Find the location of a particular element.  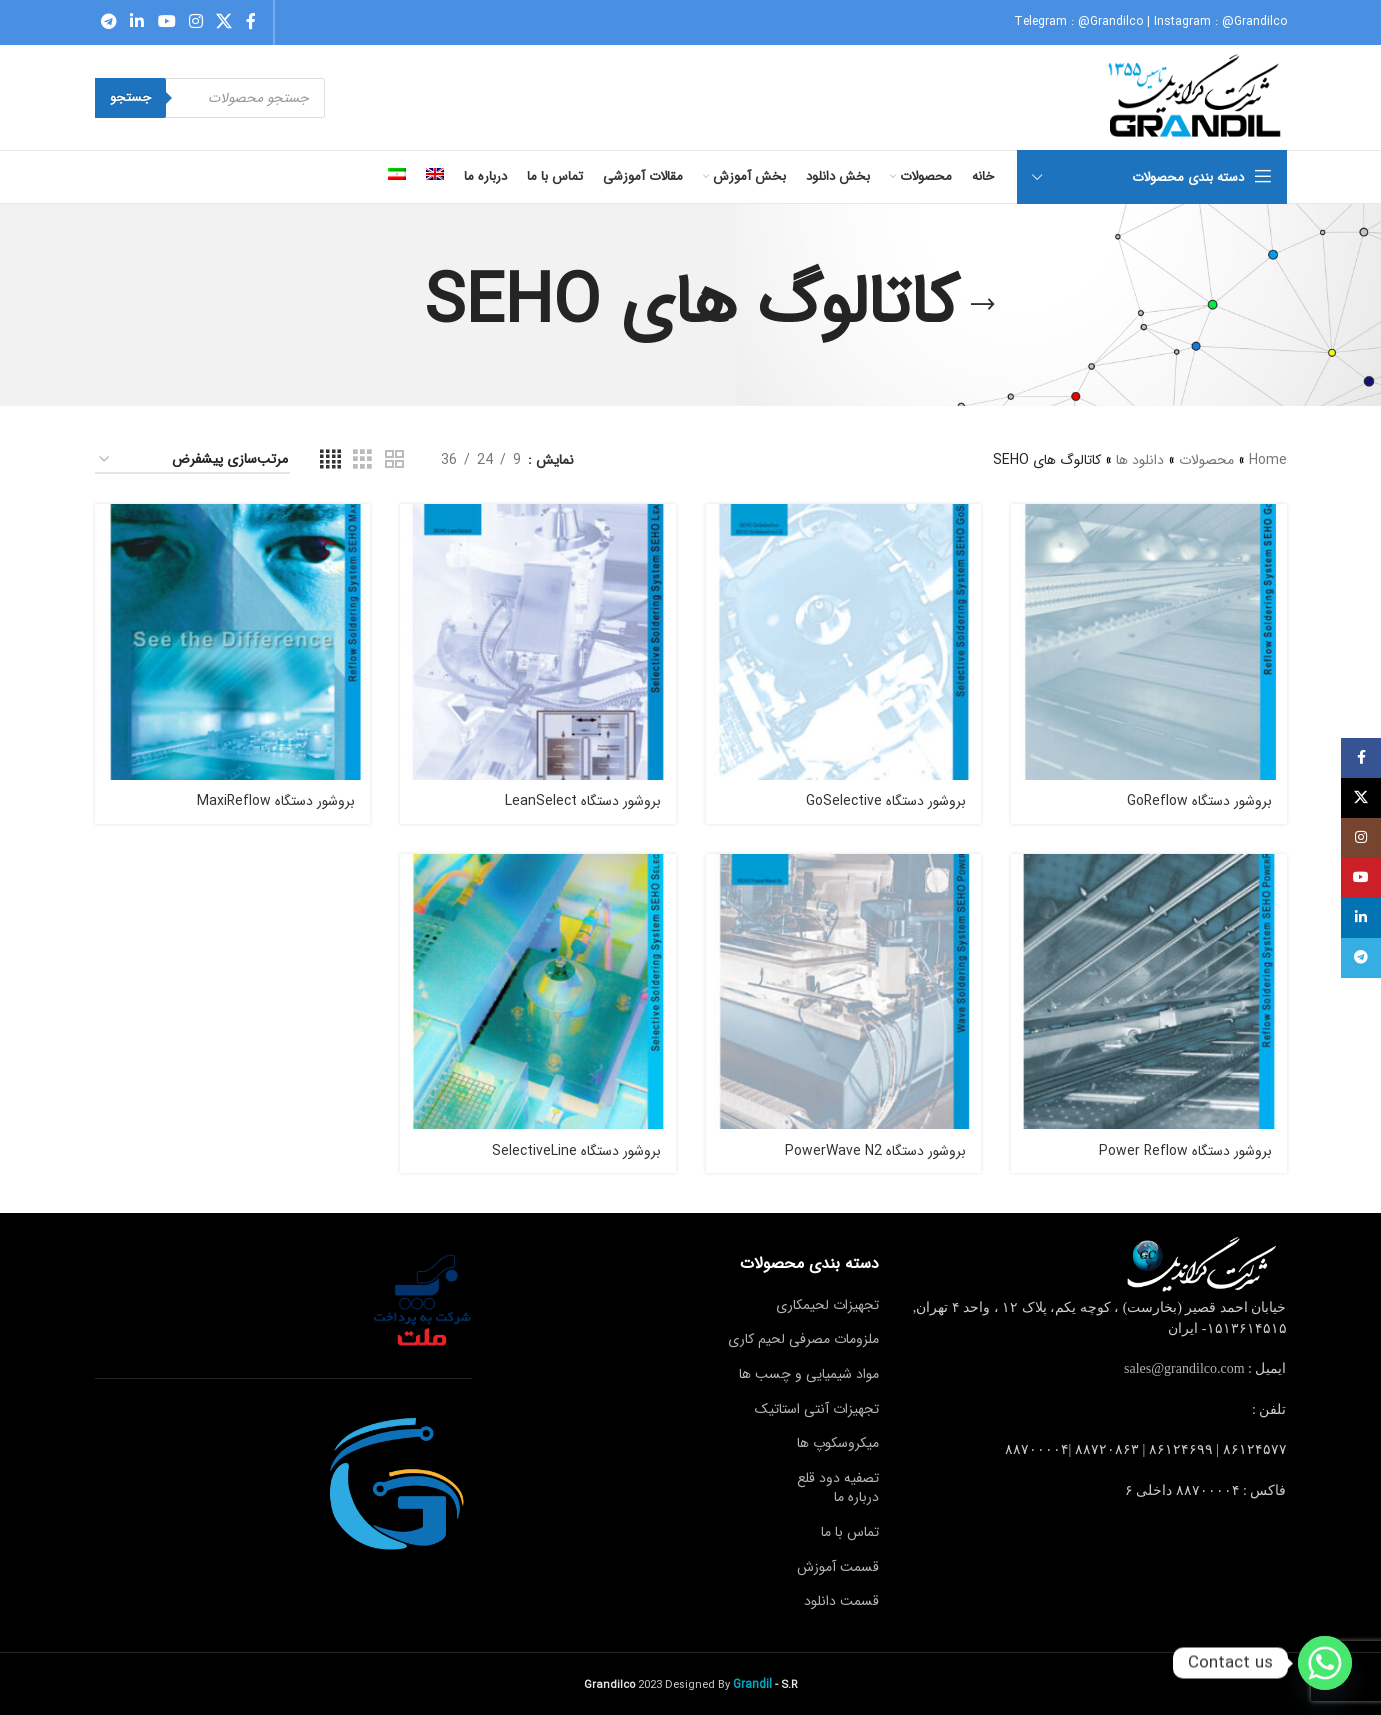

Home is located at coordinates (1268, 460).